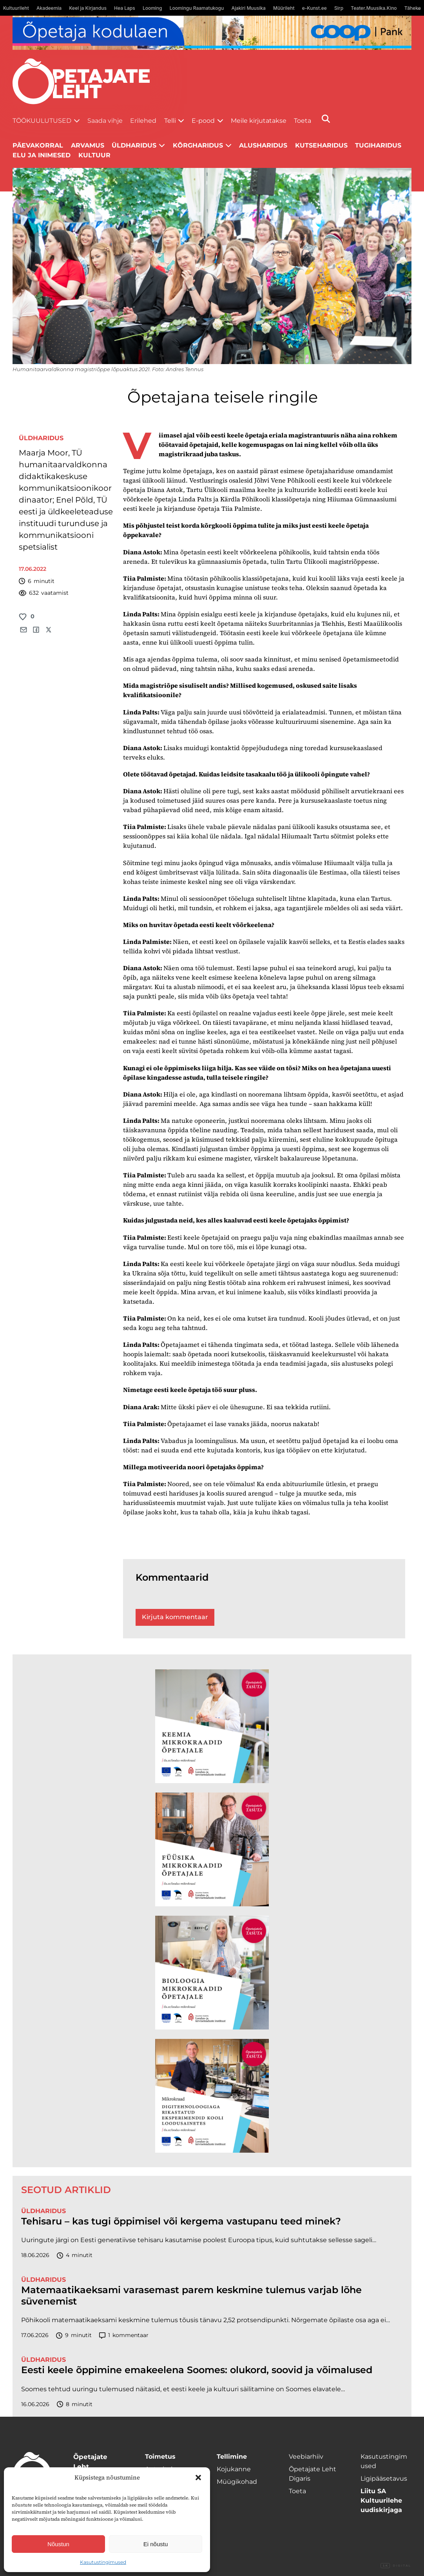 This screenshot has height=2576, width=424. Describe the element at coordinates (212, 33) in the screenshot. I see `[coop juuni Opetaja_kodulaen_1400x120]` at that location.